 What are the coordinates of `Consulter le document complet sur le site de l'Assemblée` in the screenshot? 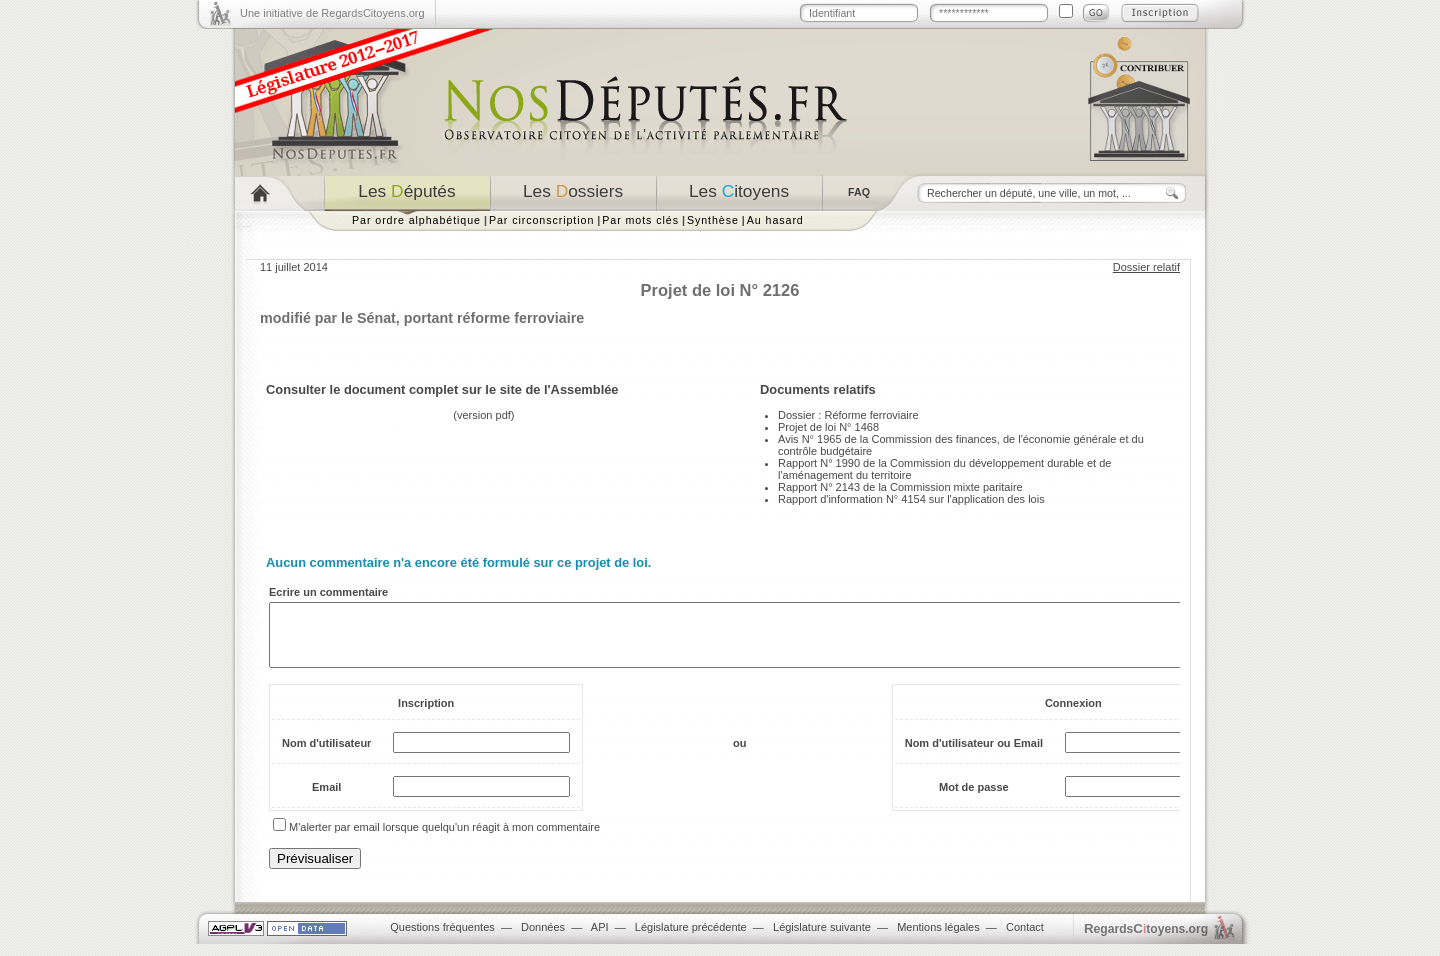 It's located at (442, 389).